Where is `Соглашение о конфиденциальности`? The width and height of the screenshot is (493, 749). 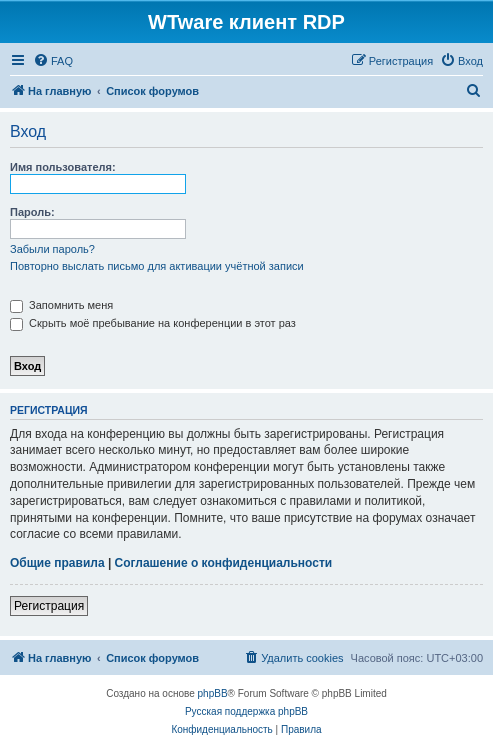 Соглашение о конфиденциальности is located at coordinates (224, 563).